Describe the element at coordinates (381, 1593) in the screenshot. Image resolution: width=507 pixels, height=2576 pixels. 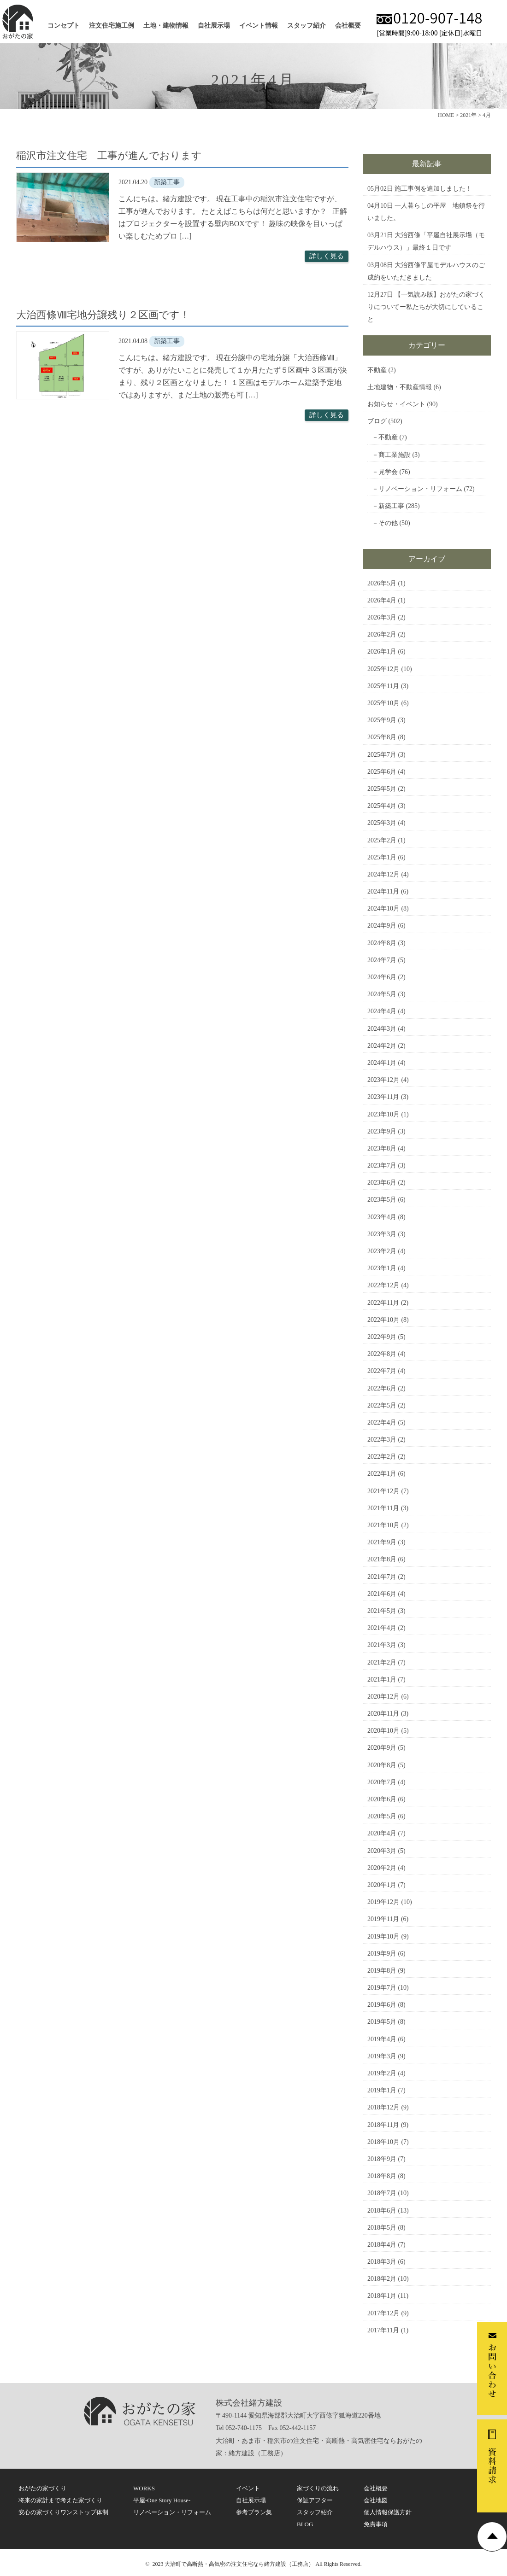
I see `2021年6月` at that location.